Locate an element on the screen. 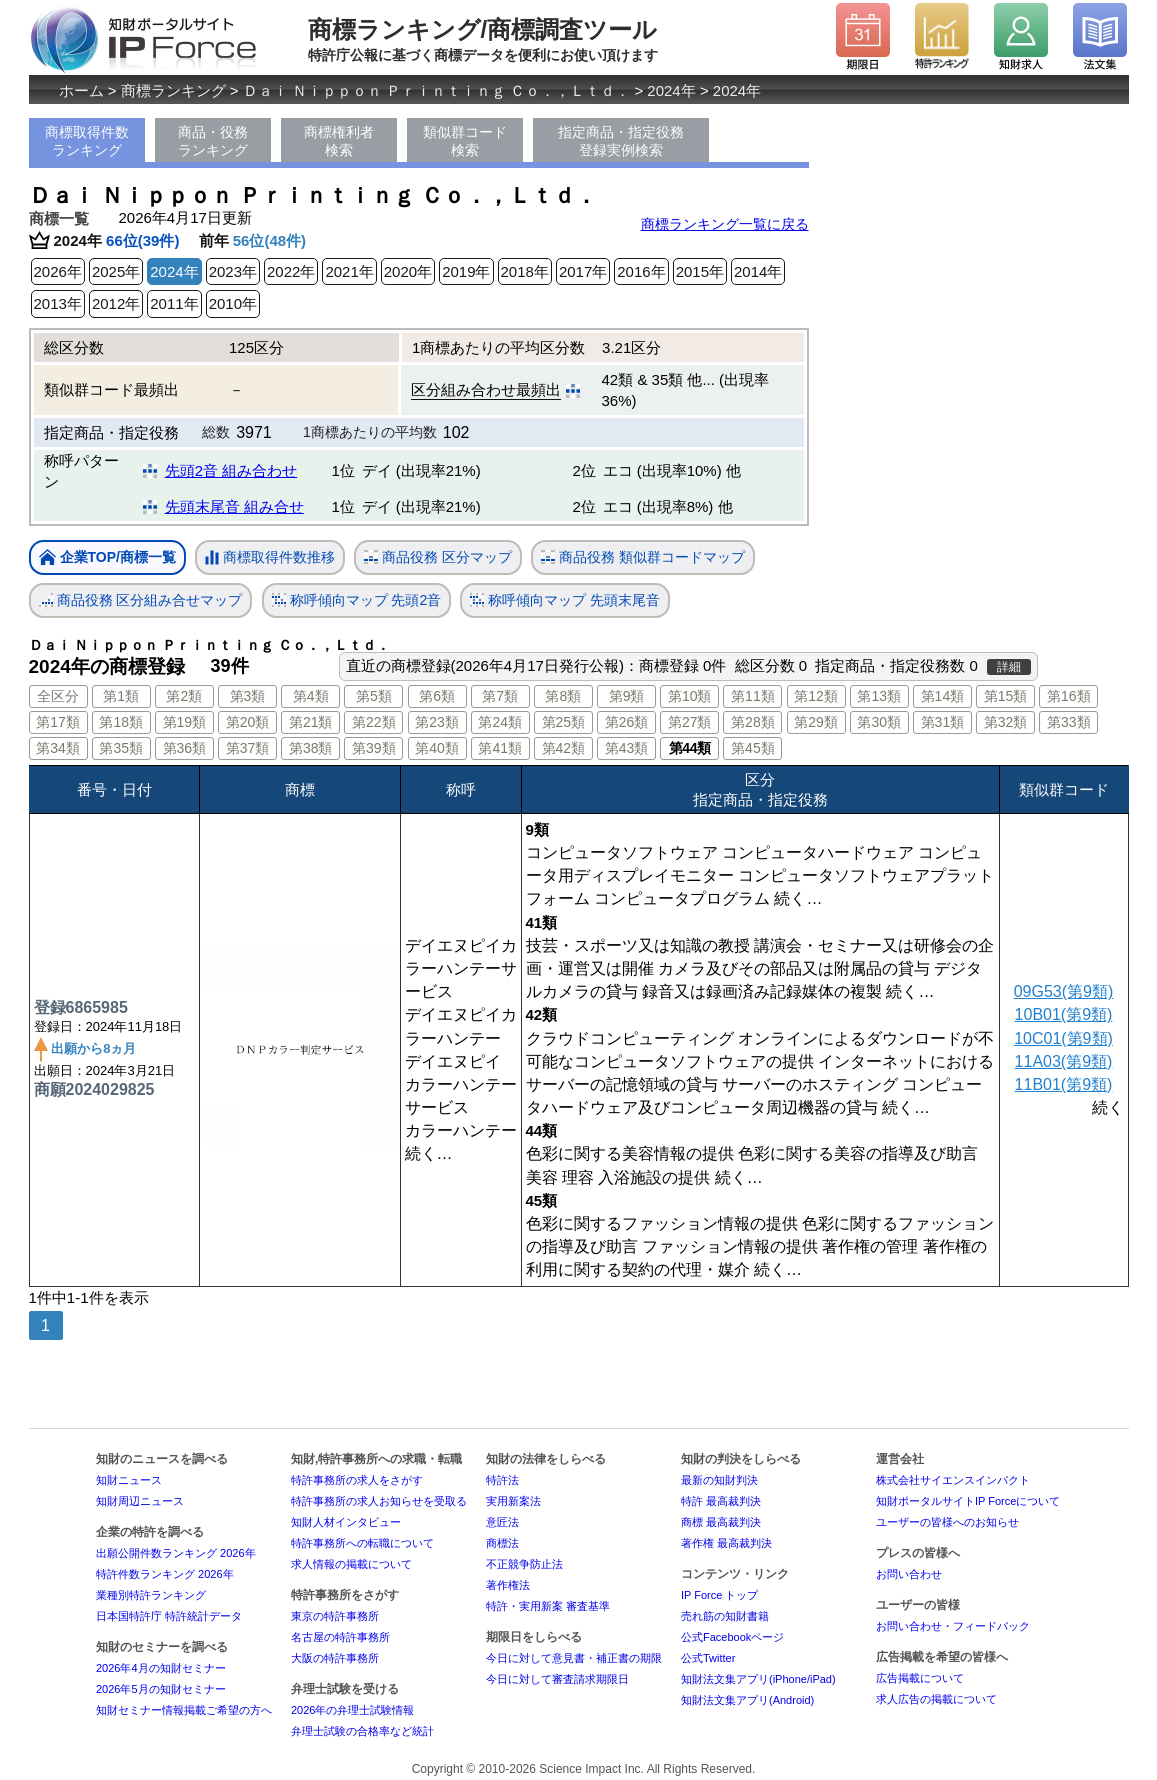  2011年 is located at coordinates (174, 303).